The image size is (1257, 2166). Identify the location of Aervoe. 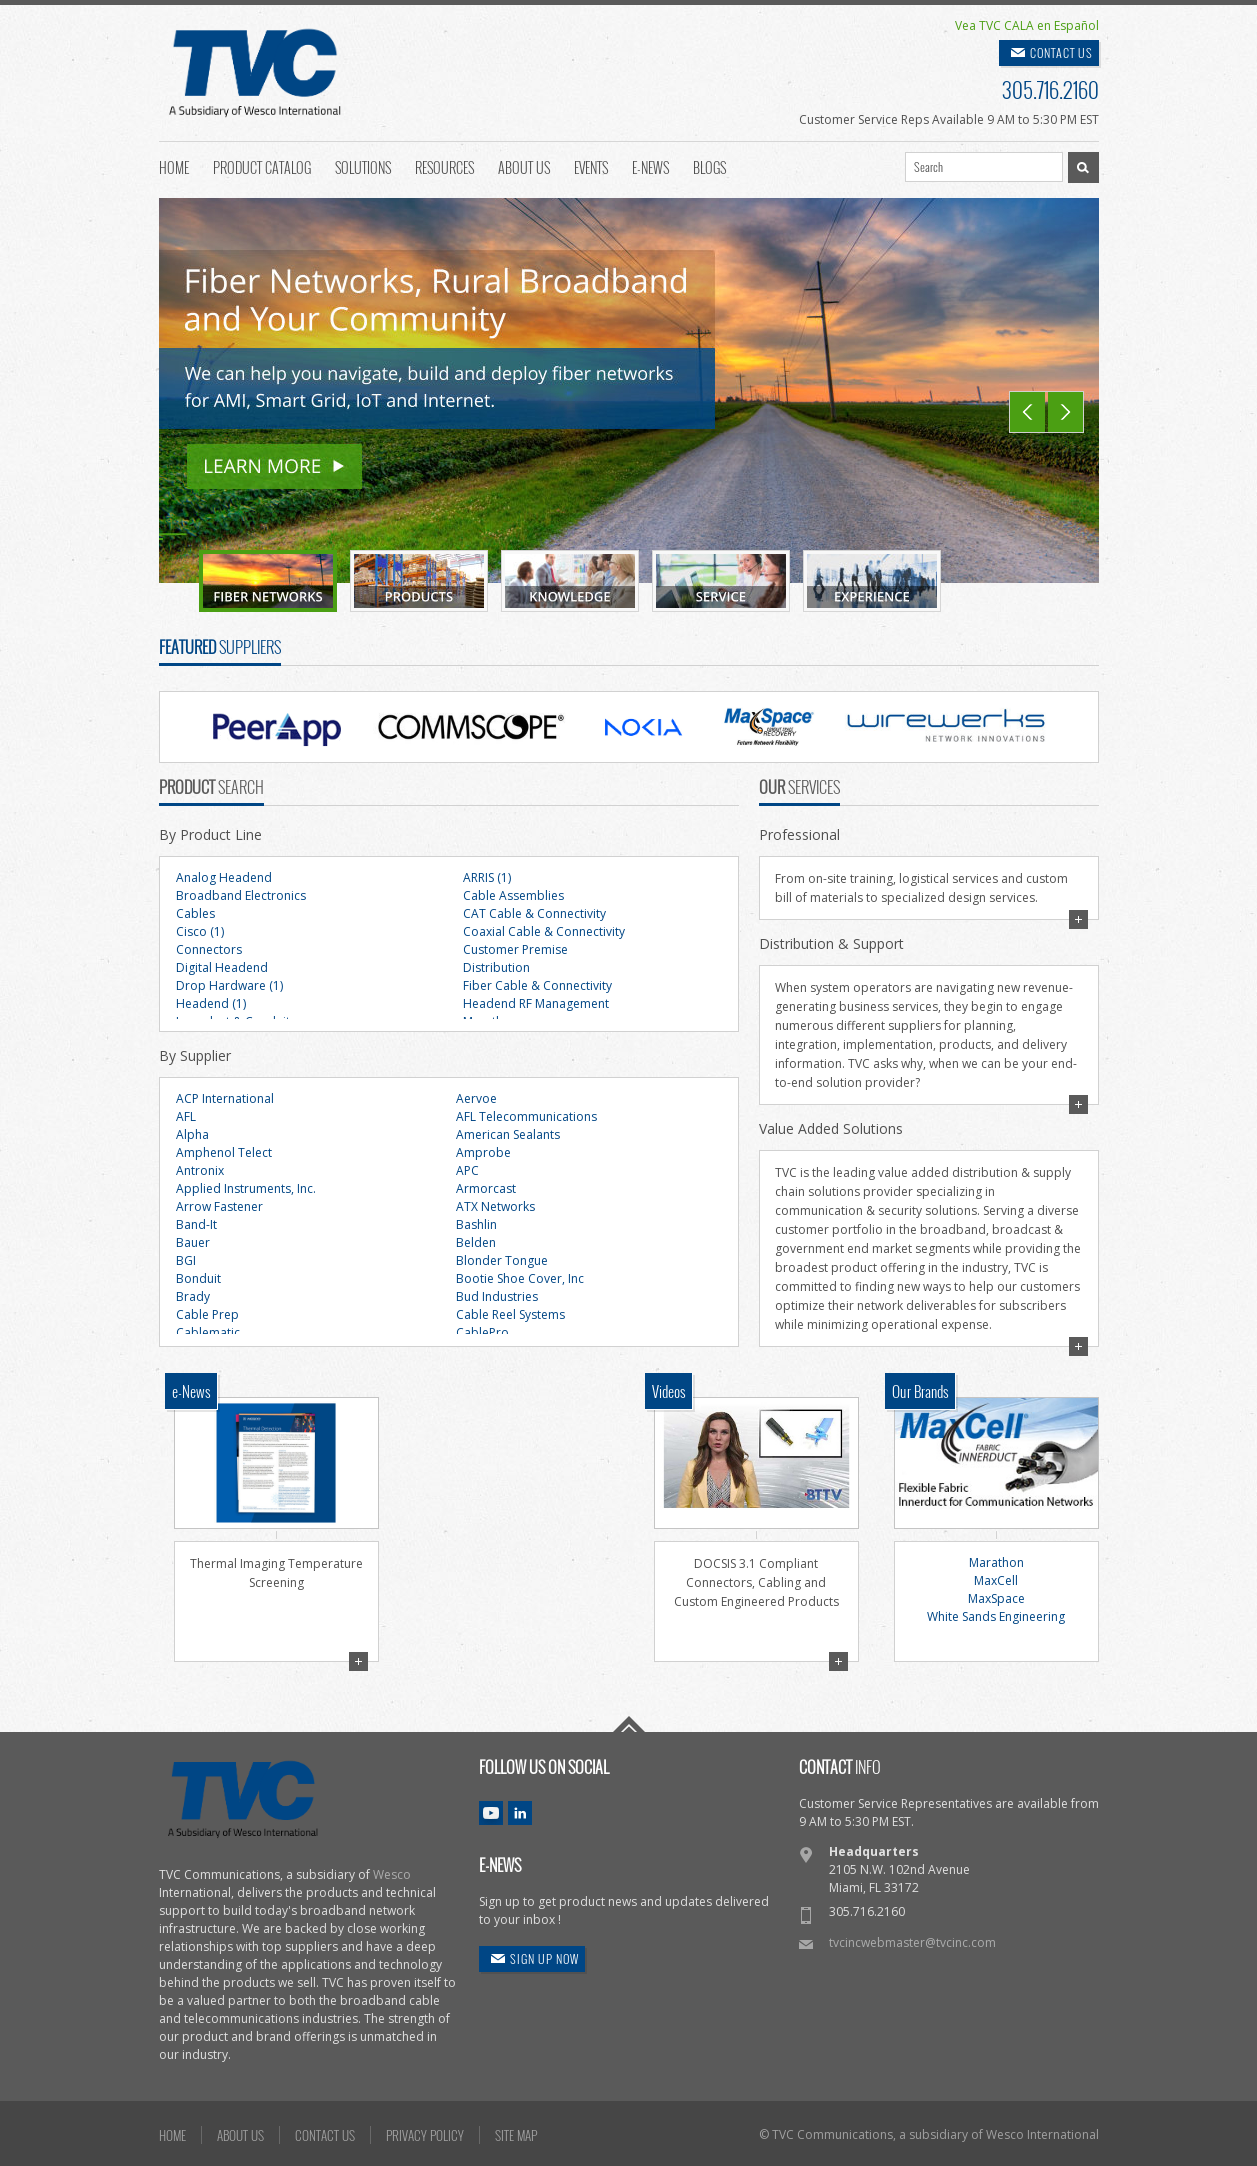
(476, 1098).